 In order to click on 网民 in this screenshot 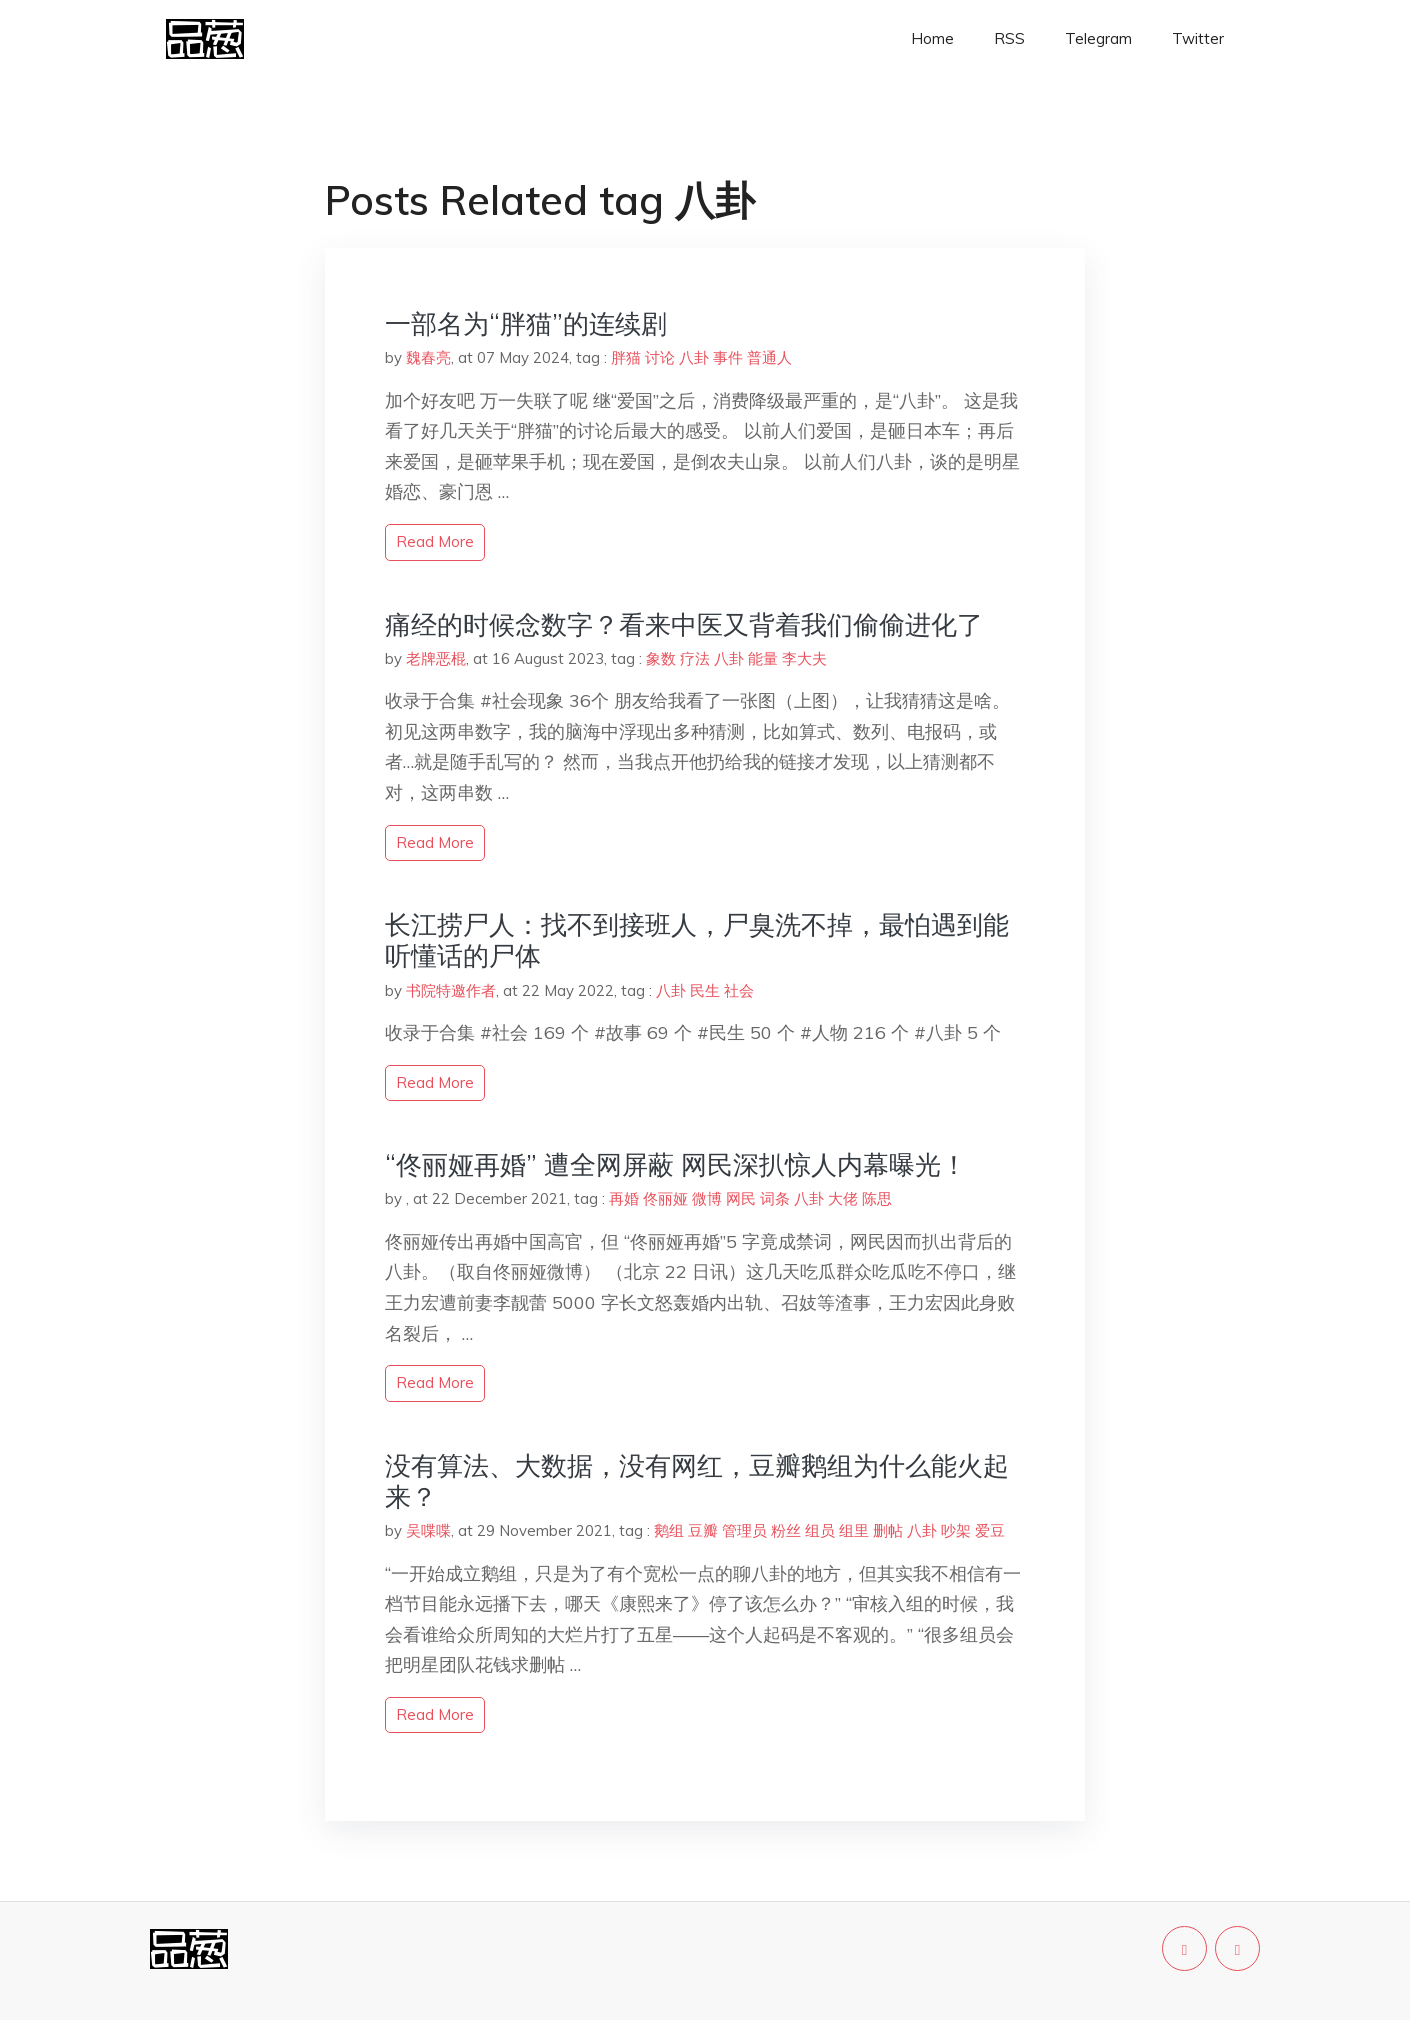, I will do `click(741, 1198)`.